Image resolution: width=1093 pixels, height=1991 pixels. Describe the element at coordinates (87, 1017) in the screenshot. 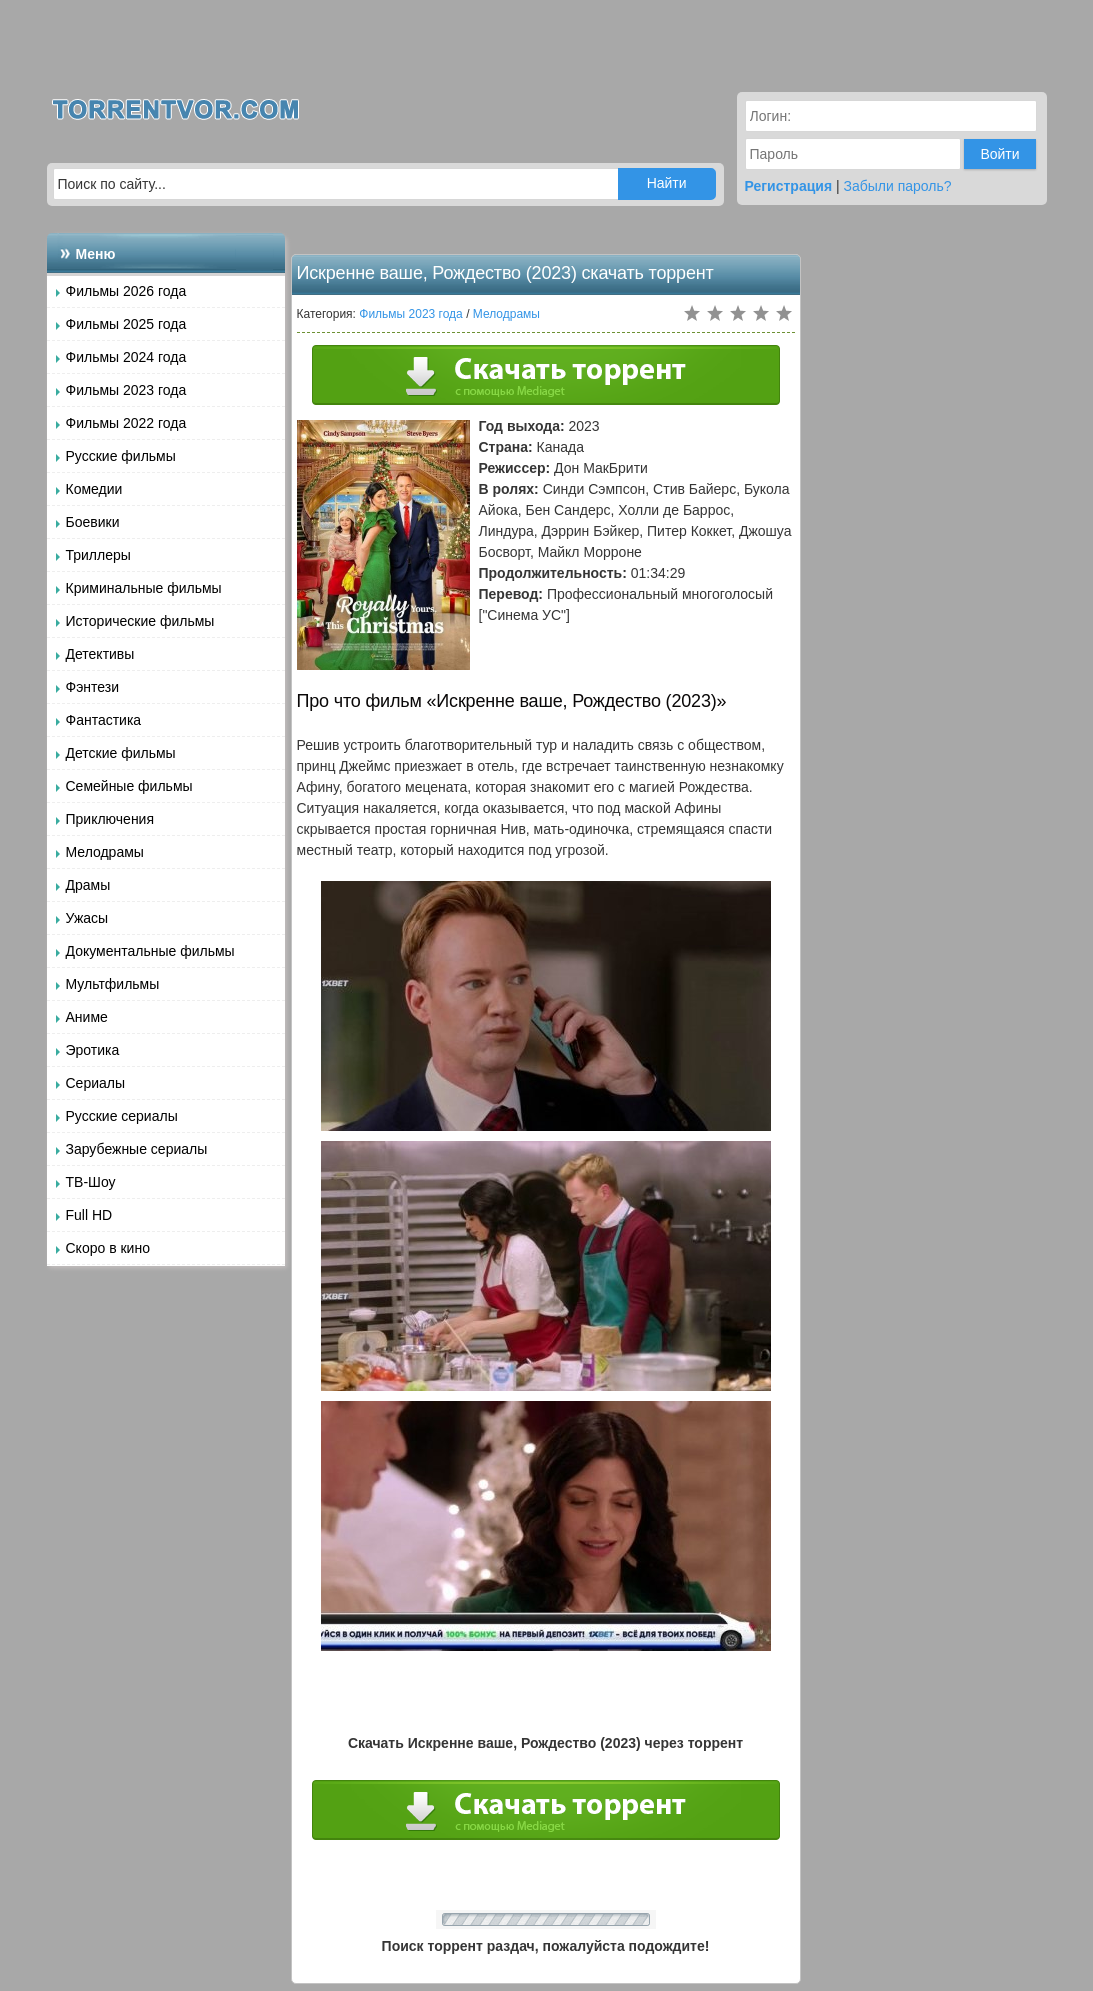

I see `Аниме` at that location.